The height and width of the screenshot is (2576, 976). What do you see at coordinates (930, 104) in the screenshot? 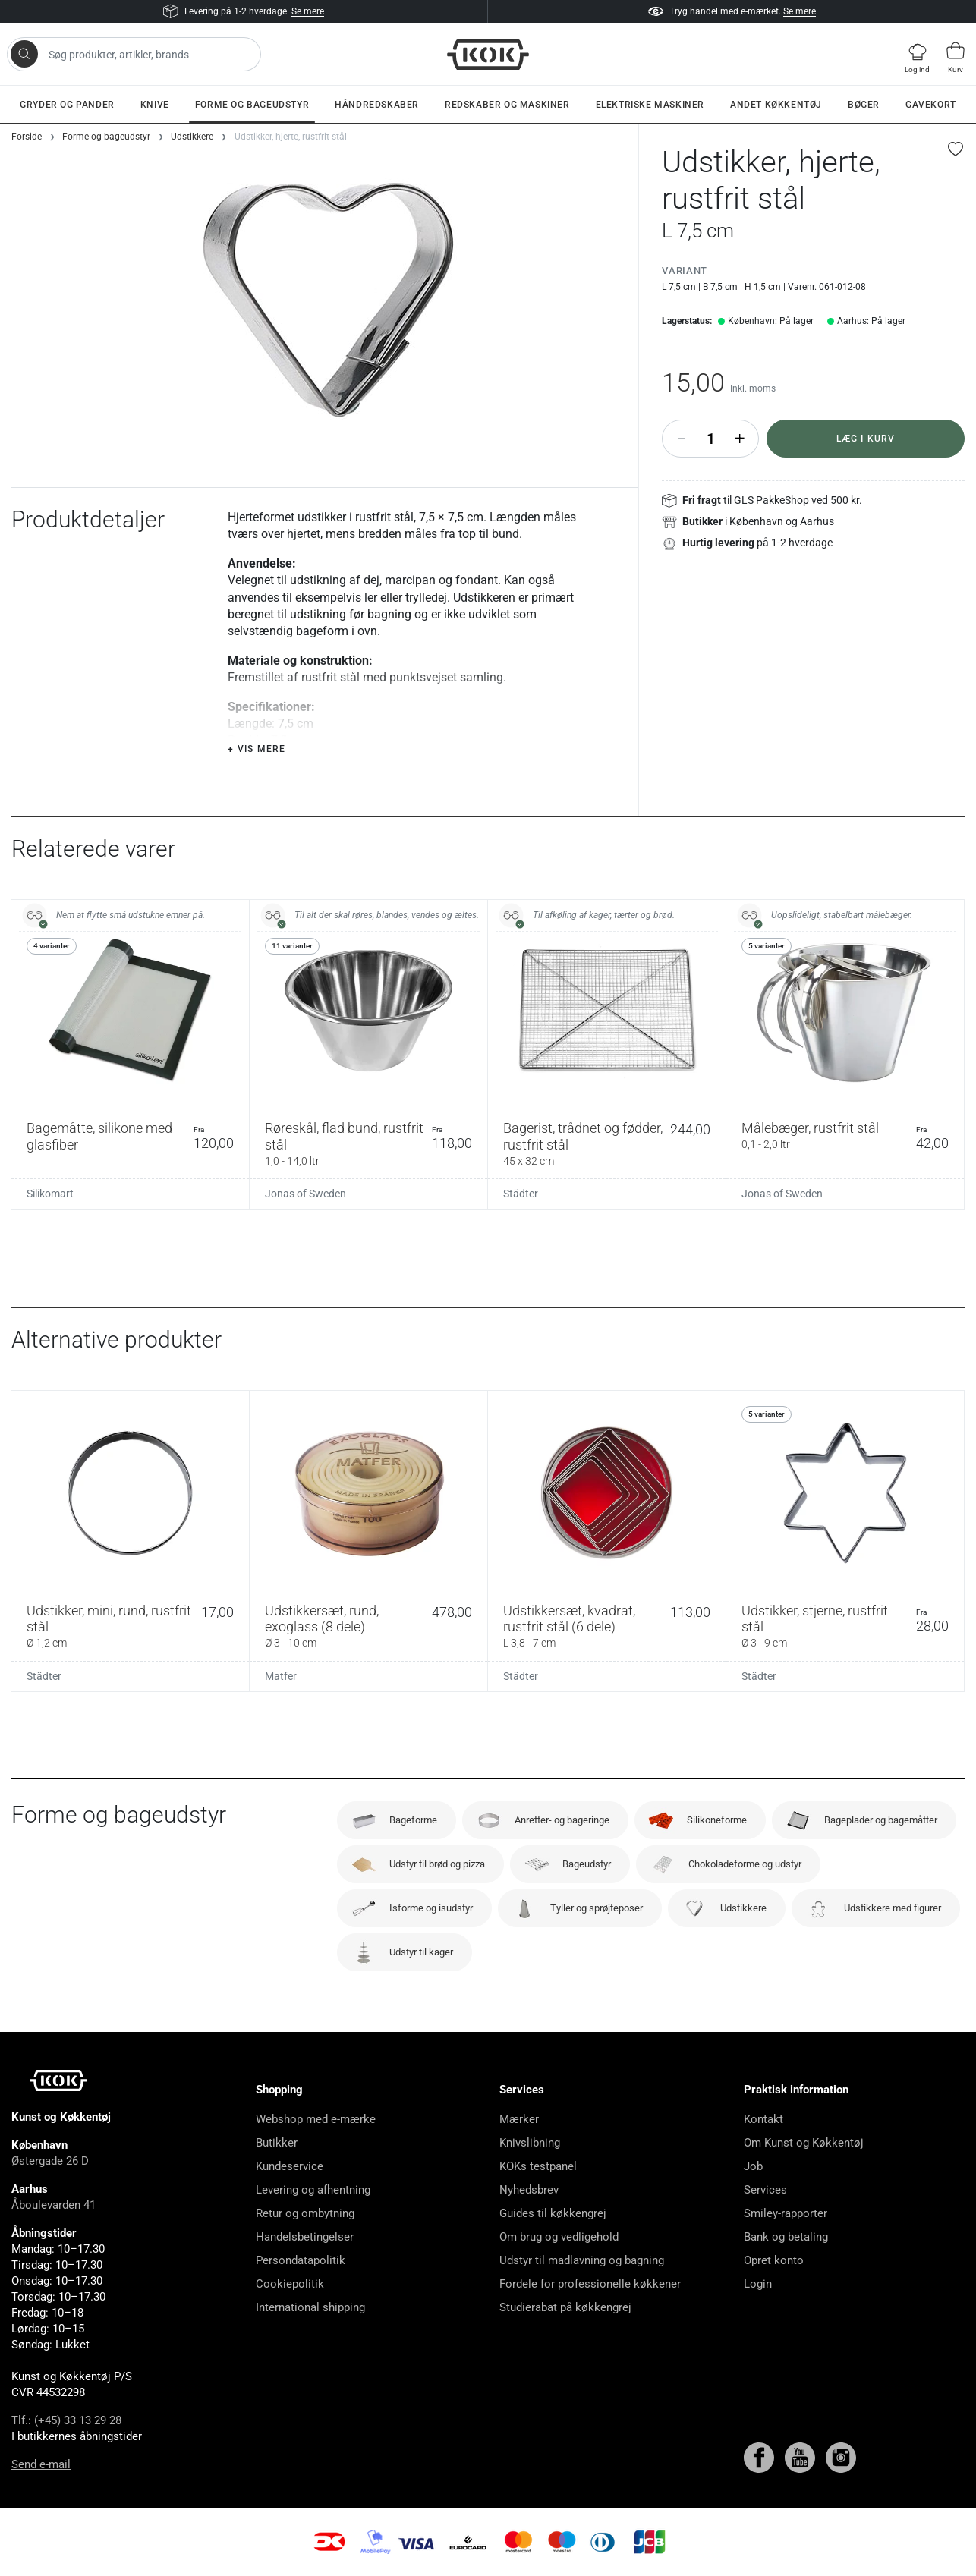
I see `Gavekort` at bounding box center [930, 104].